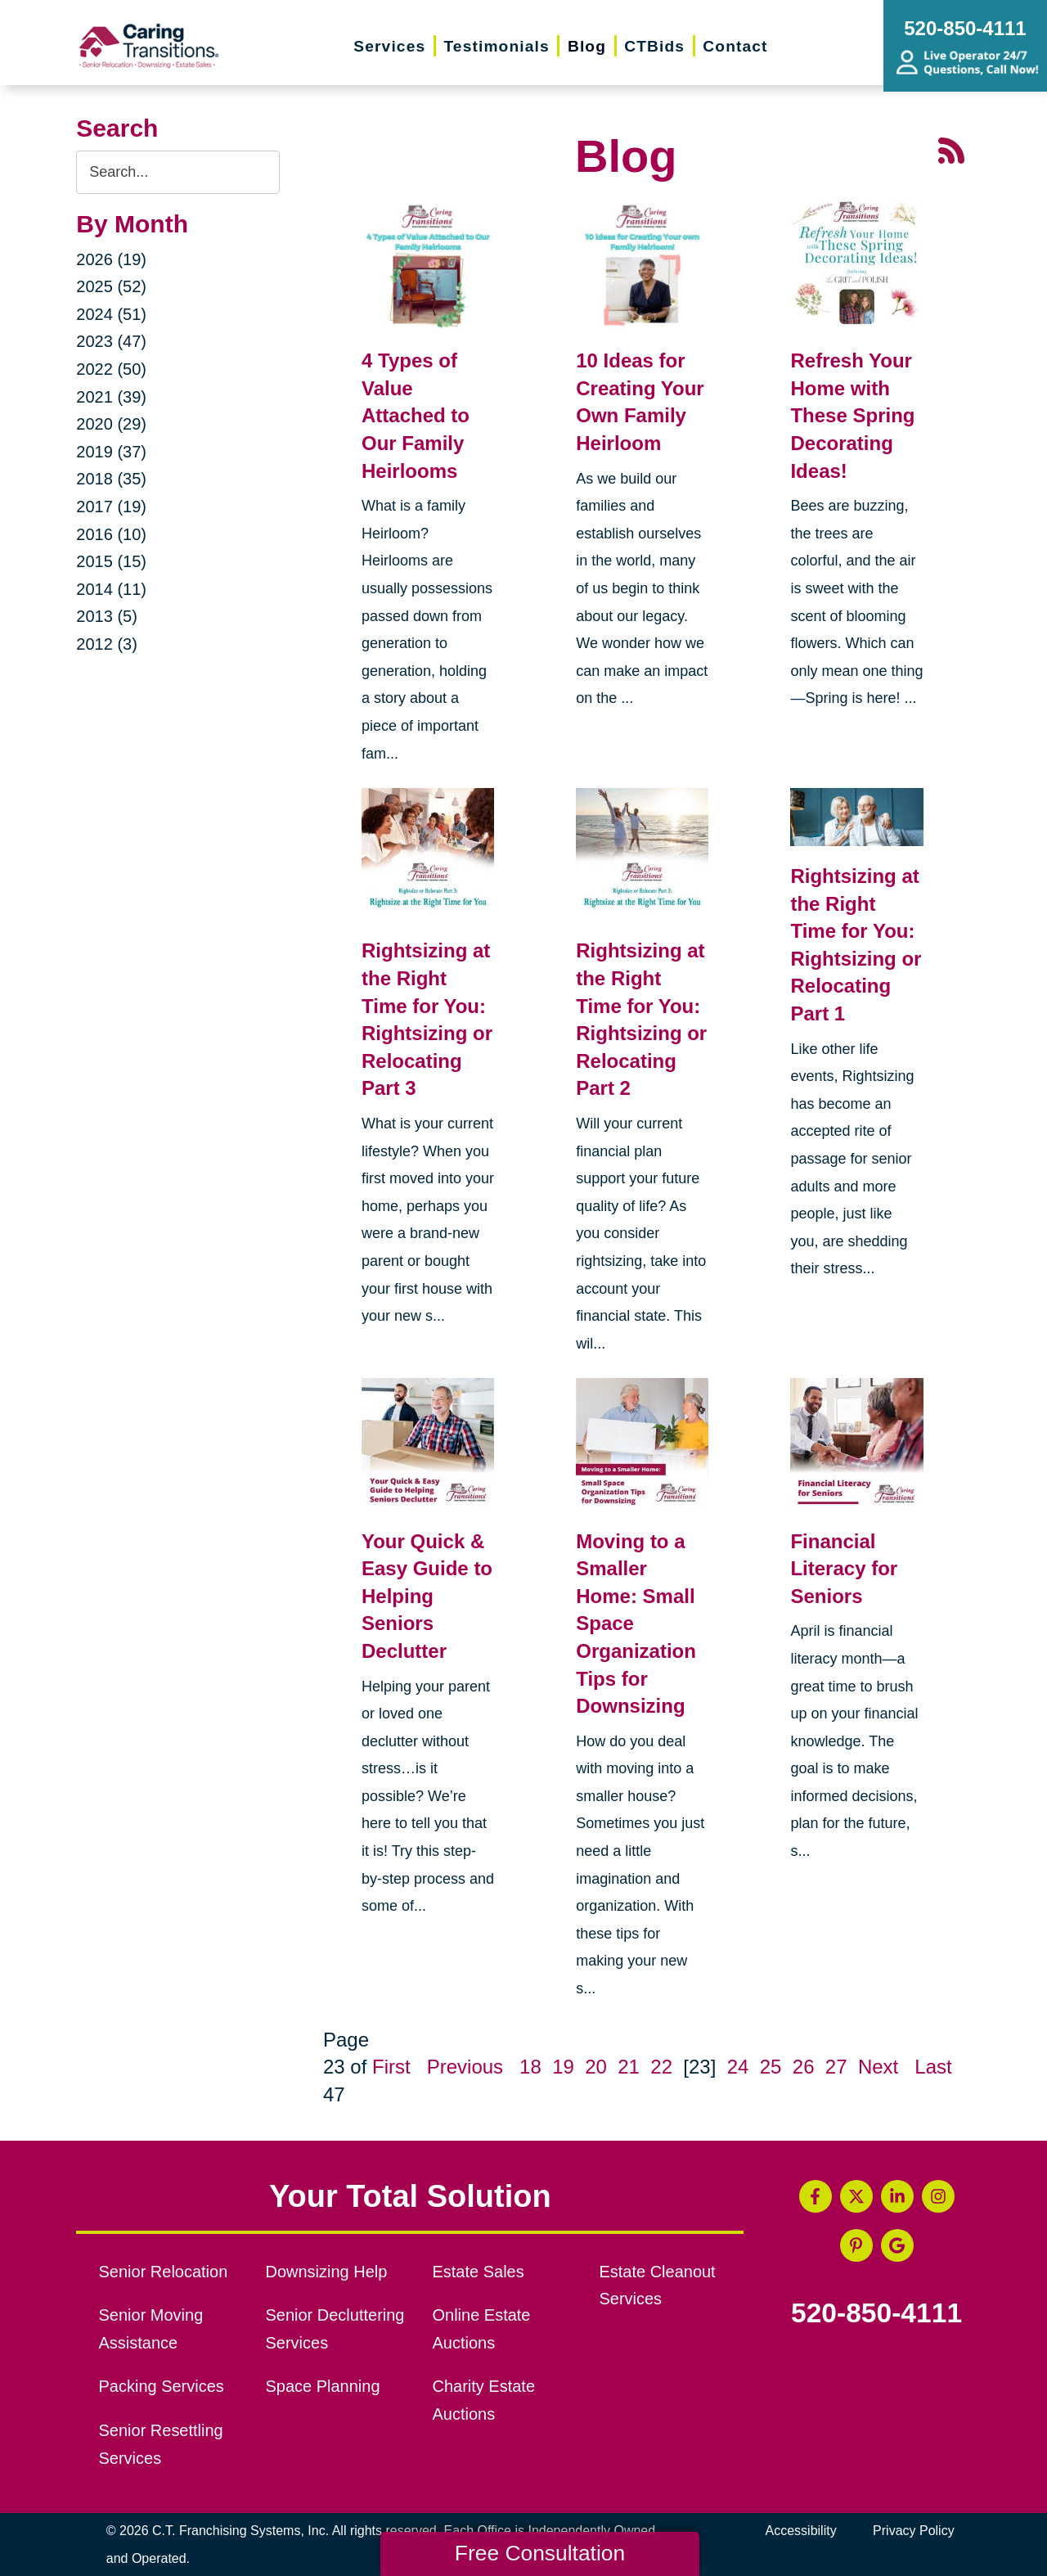  Describe the element at coordinates (738, 2067) in the screenshot. I see `24` at that location.